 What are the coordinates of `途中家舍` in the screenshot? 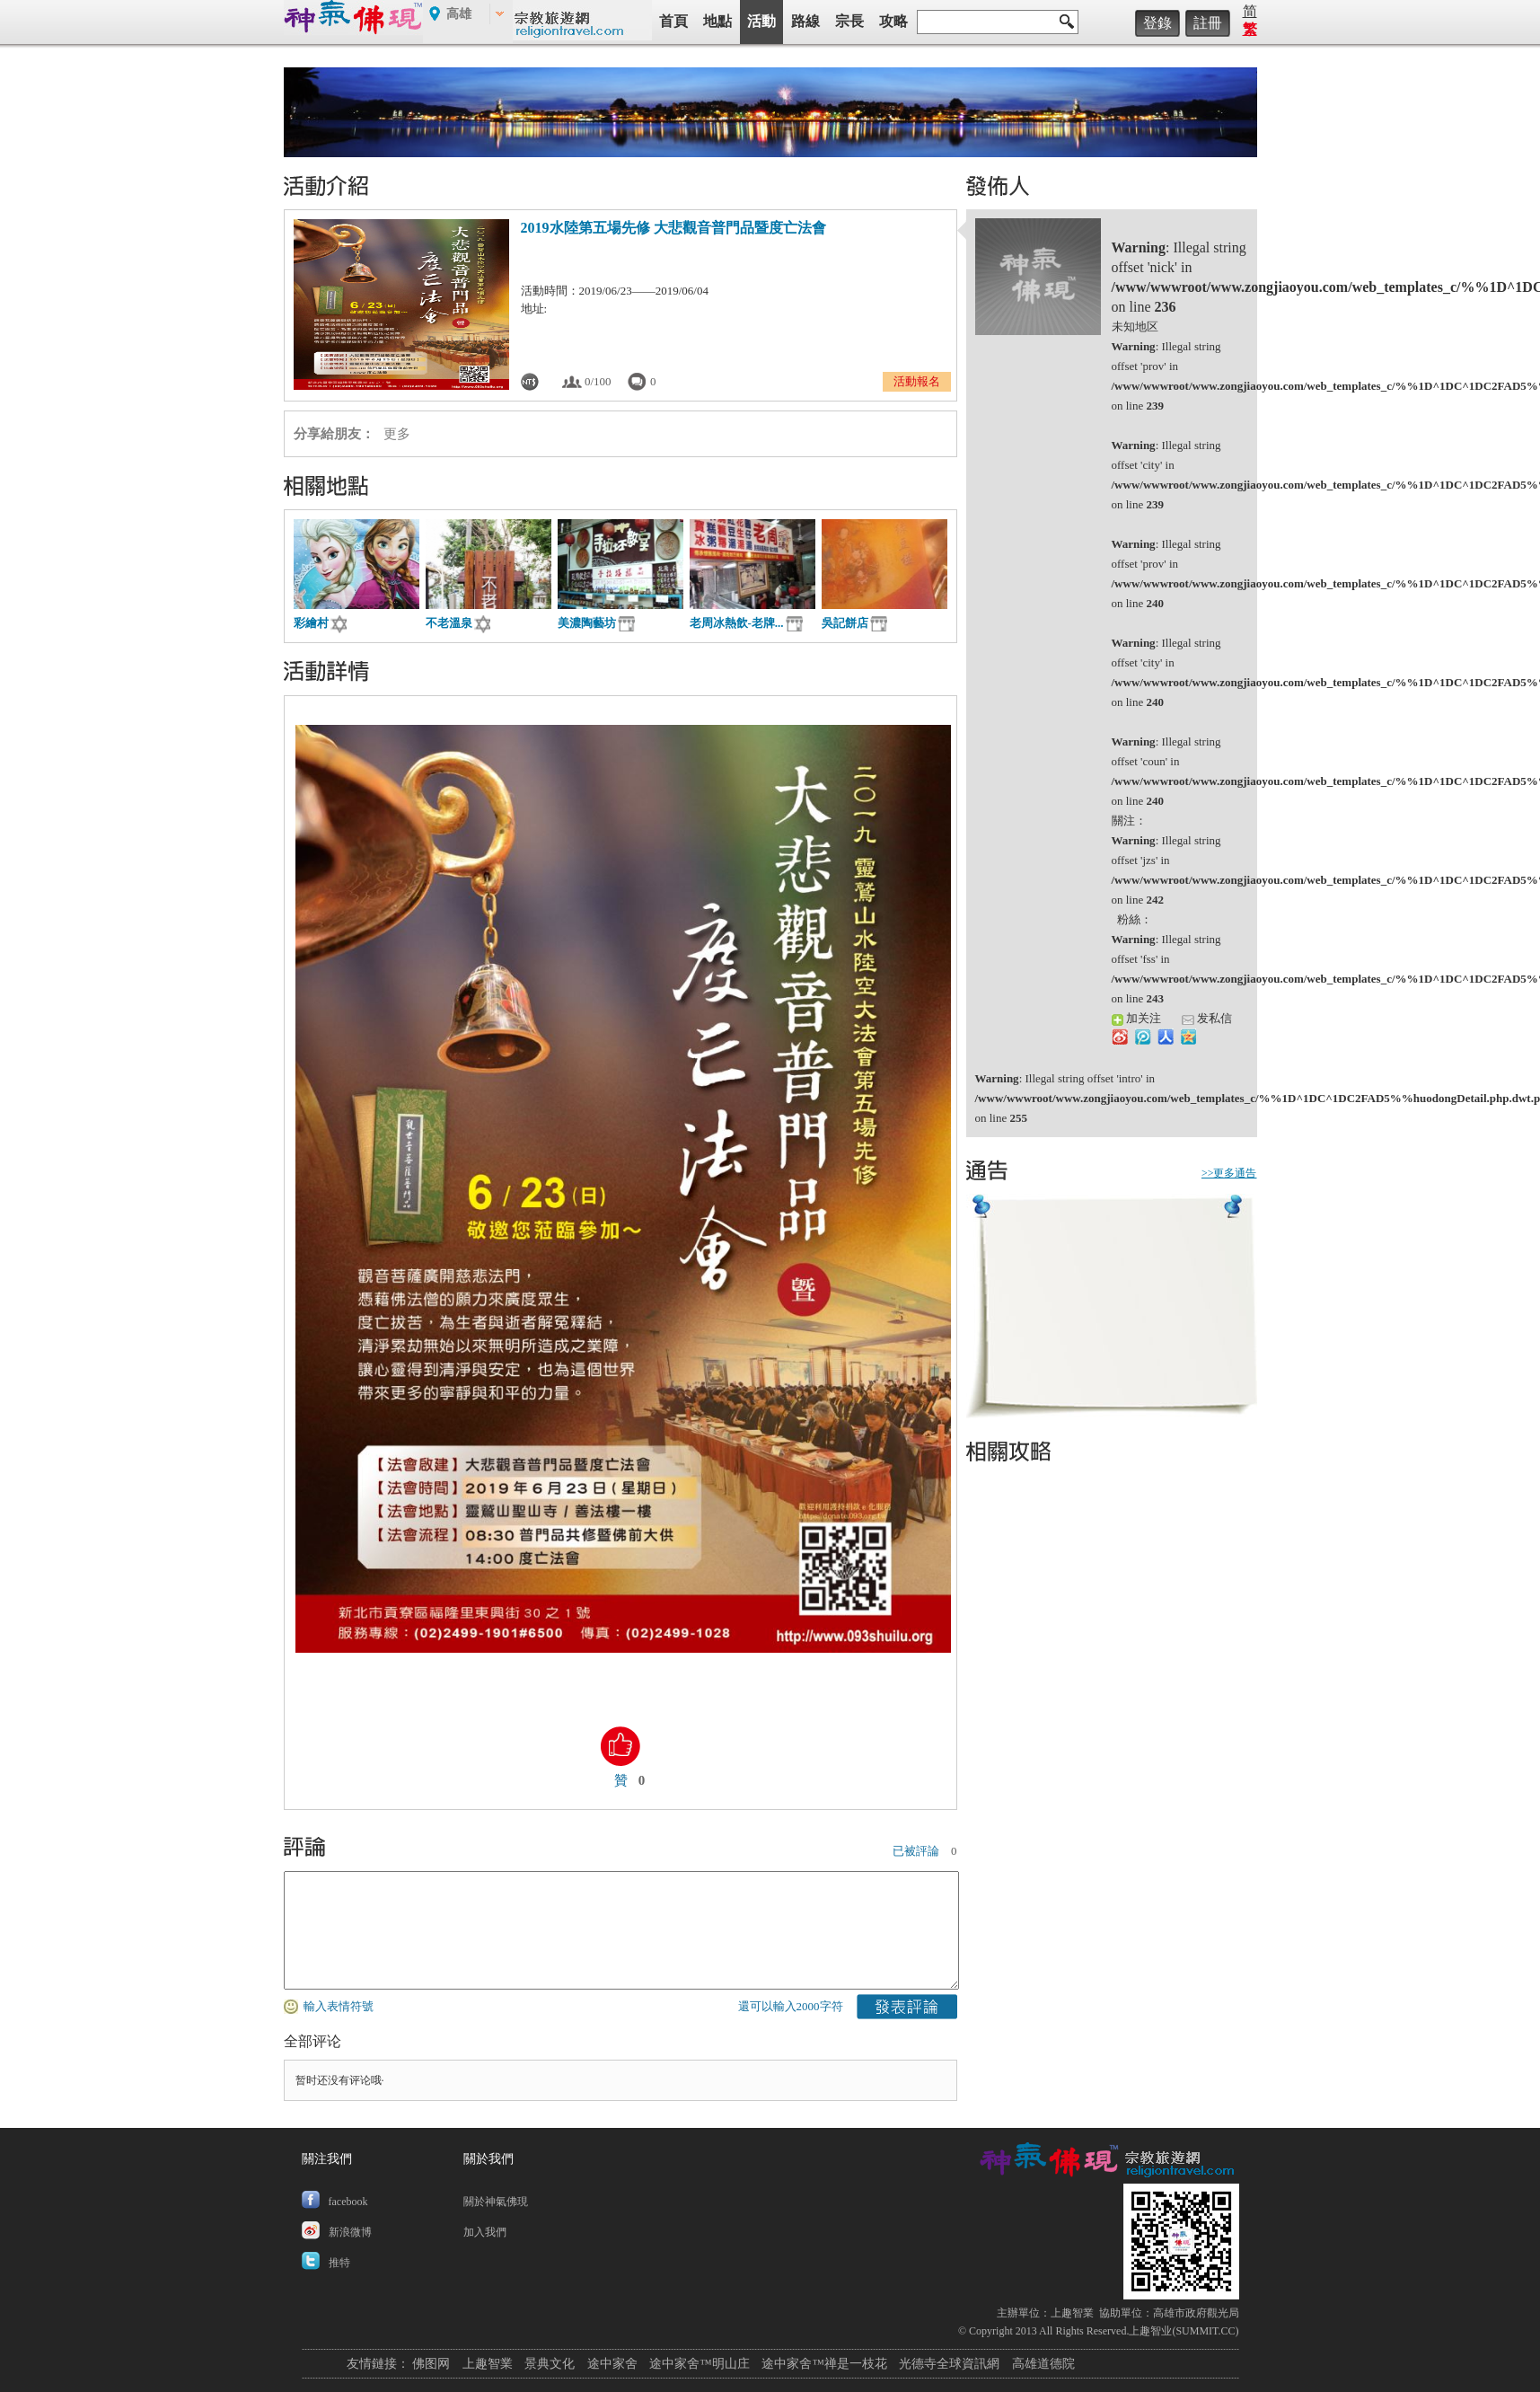 It's located at (612, 2363).